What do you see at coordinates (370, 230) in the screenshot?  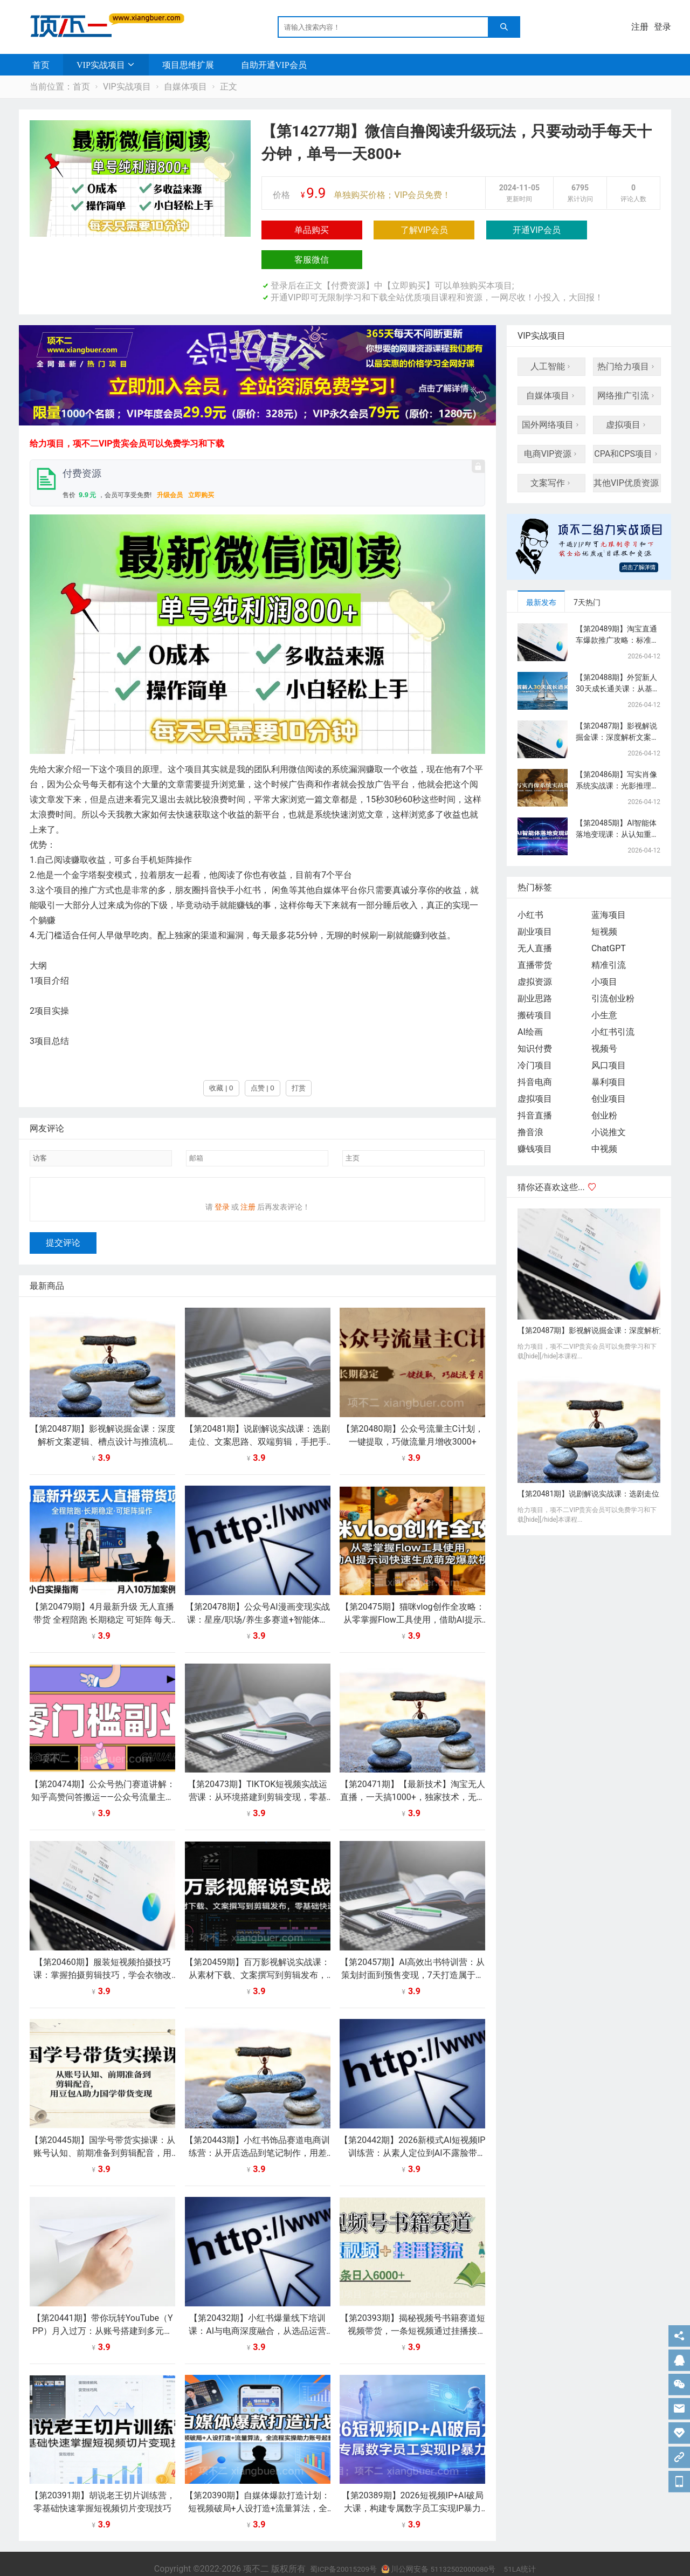 I see `了解VIP会员` at bounding box center [370, 230].